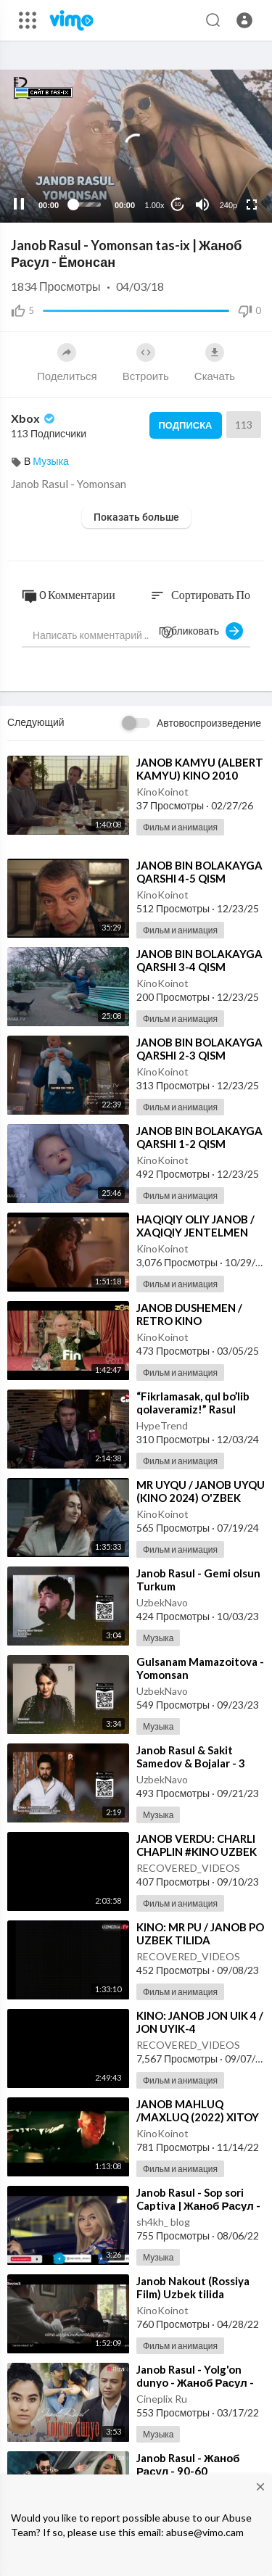 The height and width of the screenshot is (2576, 272). I want to click on ⁣JANOB KAMYU (ALBERT KAMYU) KINO 2010 O'ZBEK TILIDA, so click(199, 775).